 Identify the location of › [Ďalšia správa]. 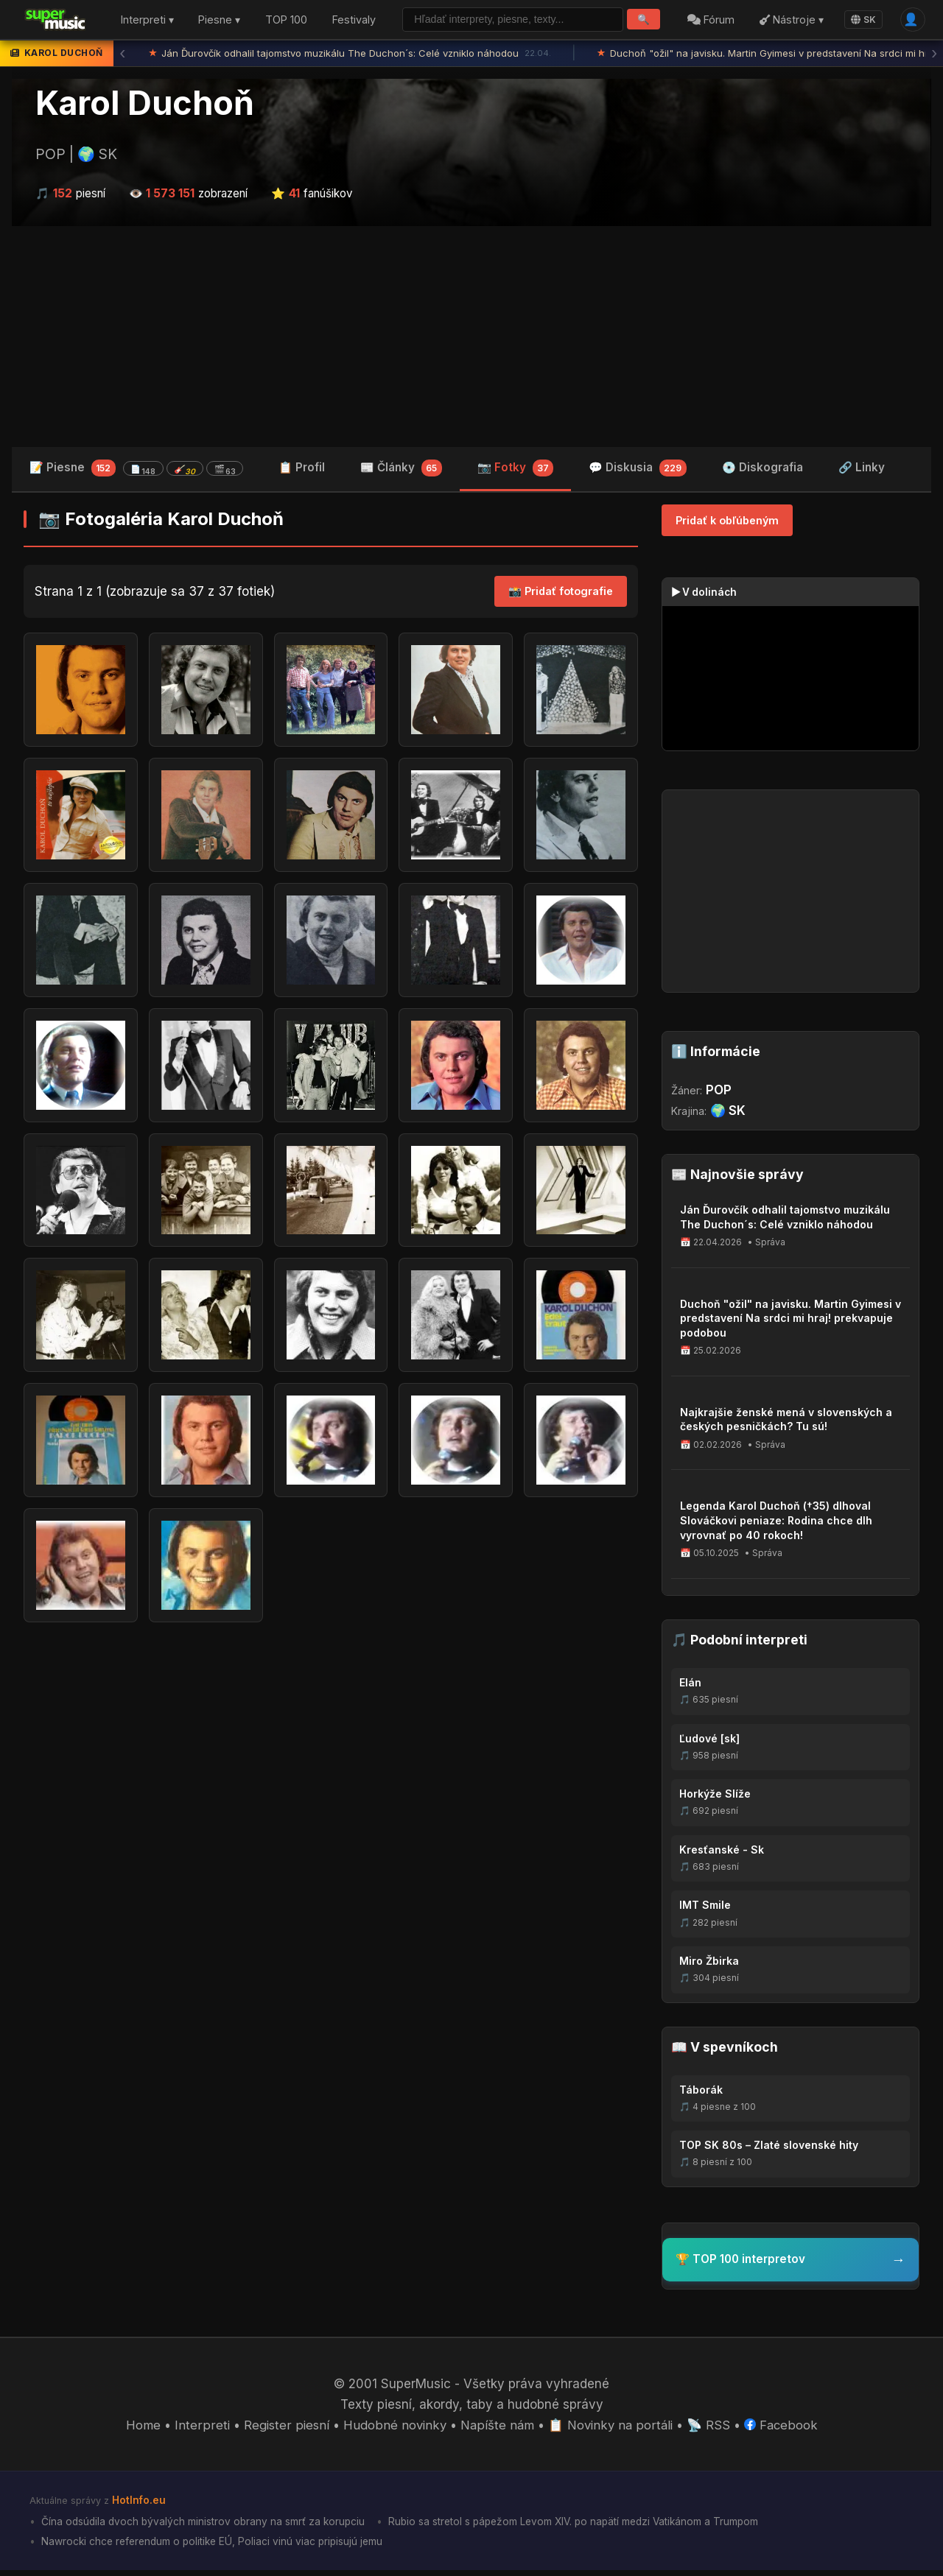
(934, 55).